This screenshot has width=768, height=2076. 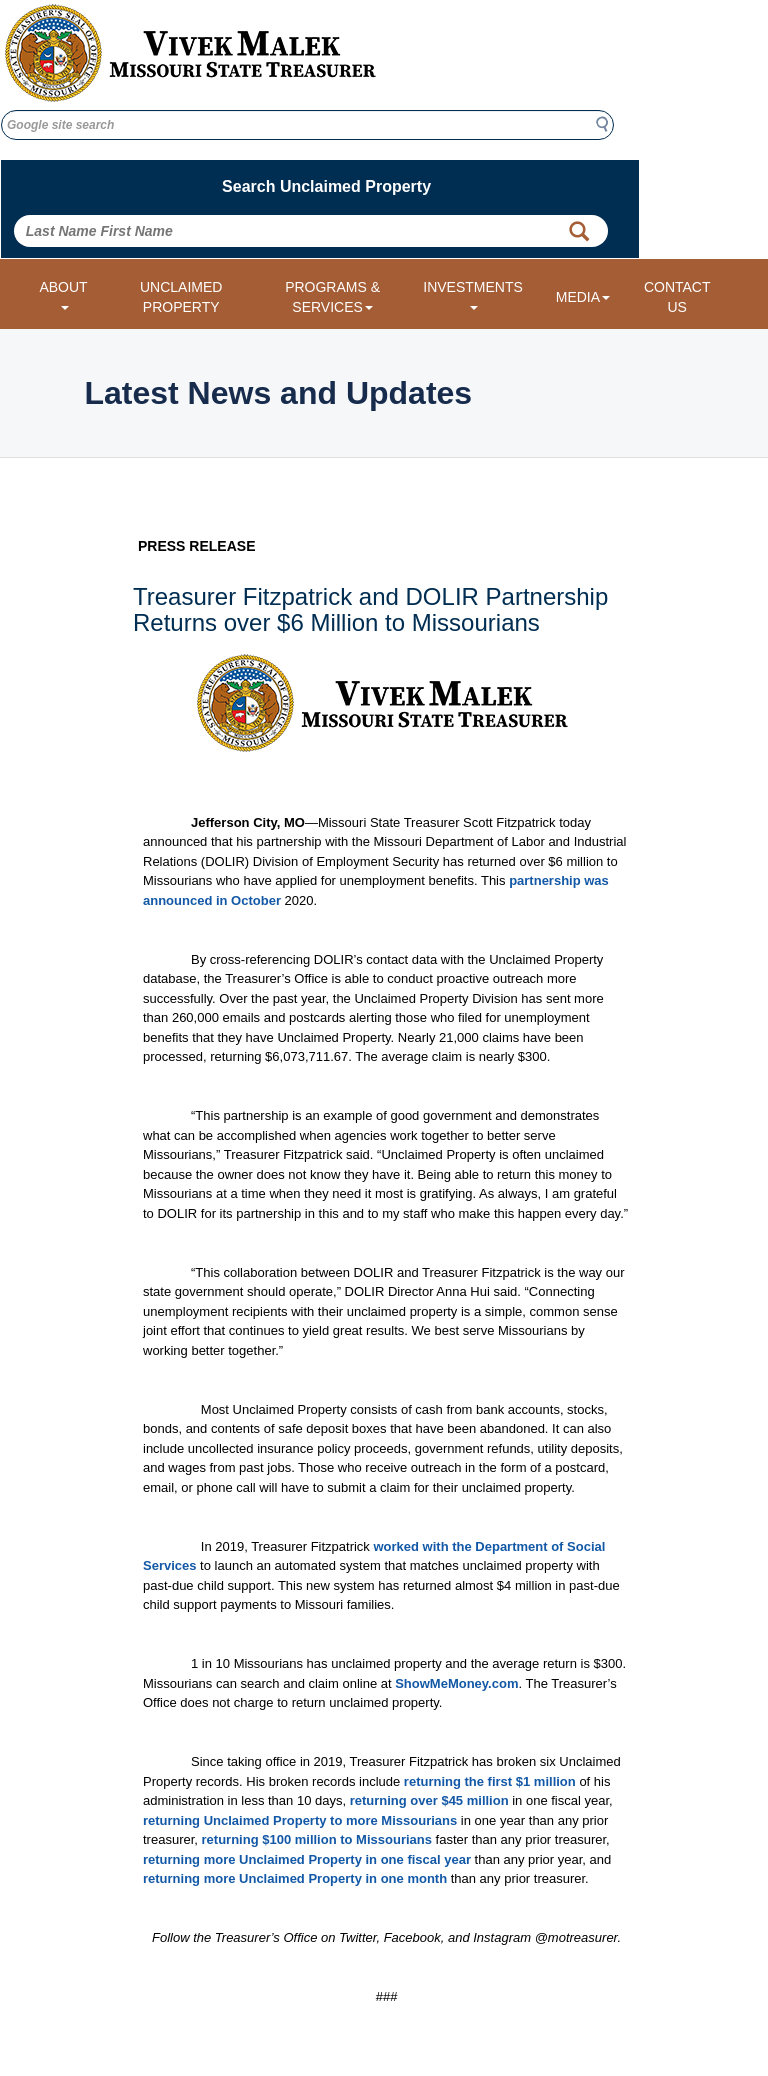 What do you see at coordinates (311, 231) in the screenshot?
I see `[Search Unclaimed Property by entering Last Name First Name]` at bounding box center [311, 231].